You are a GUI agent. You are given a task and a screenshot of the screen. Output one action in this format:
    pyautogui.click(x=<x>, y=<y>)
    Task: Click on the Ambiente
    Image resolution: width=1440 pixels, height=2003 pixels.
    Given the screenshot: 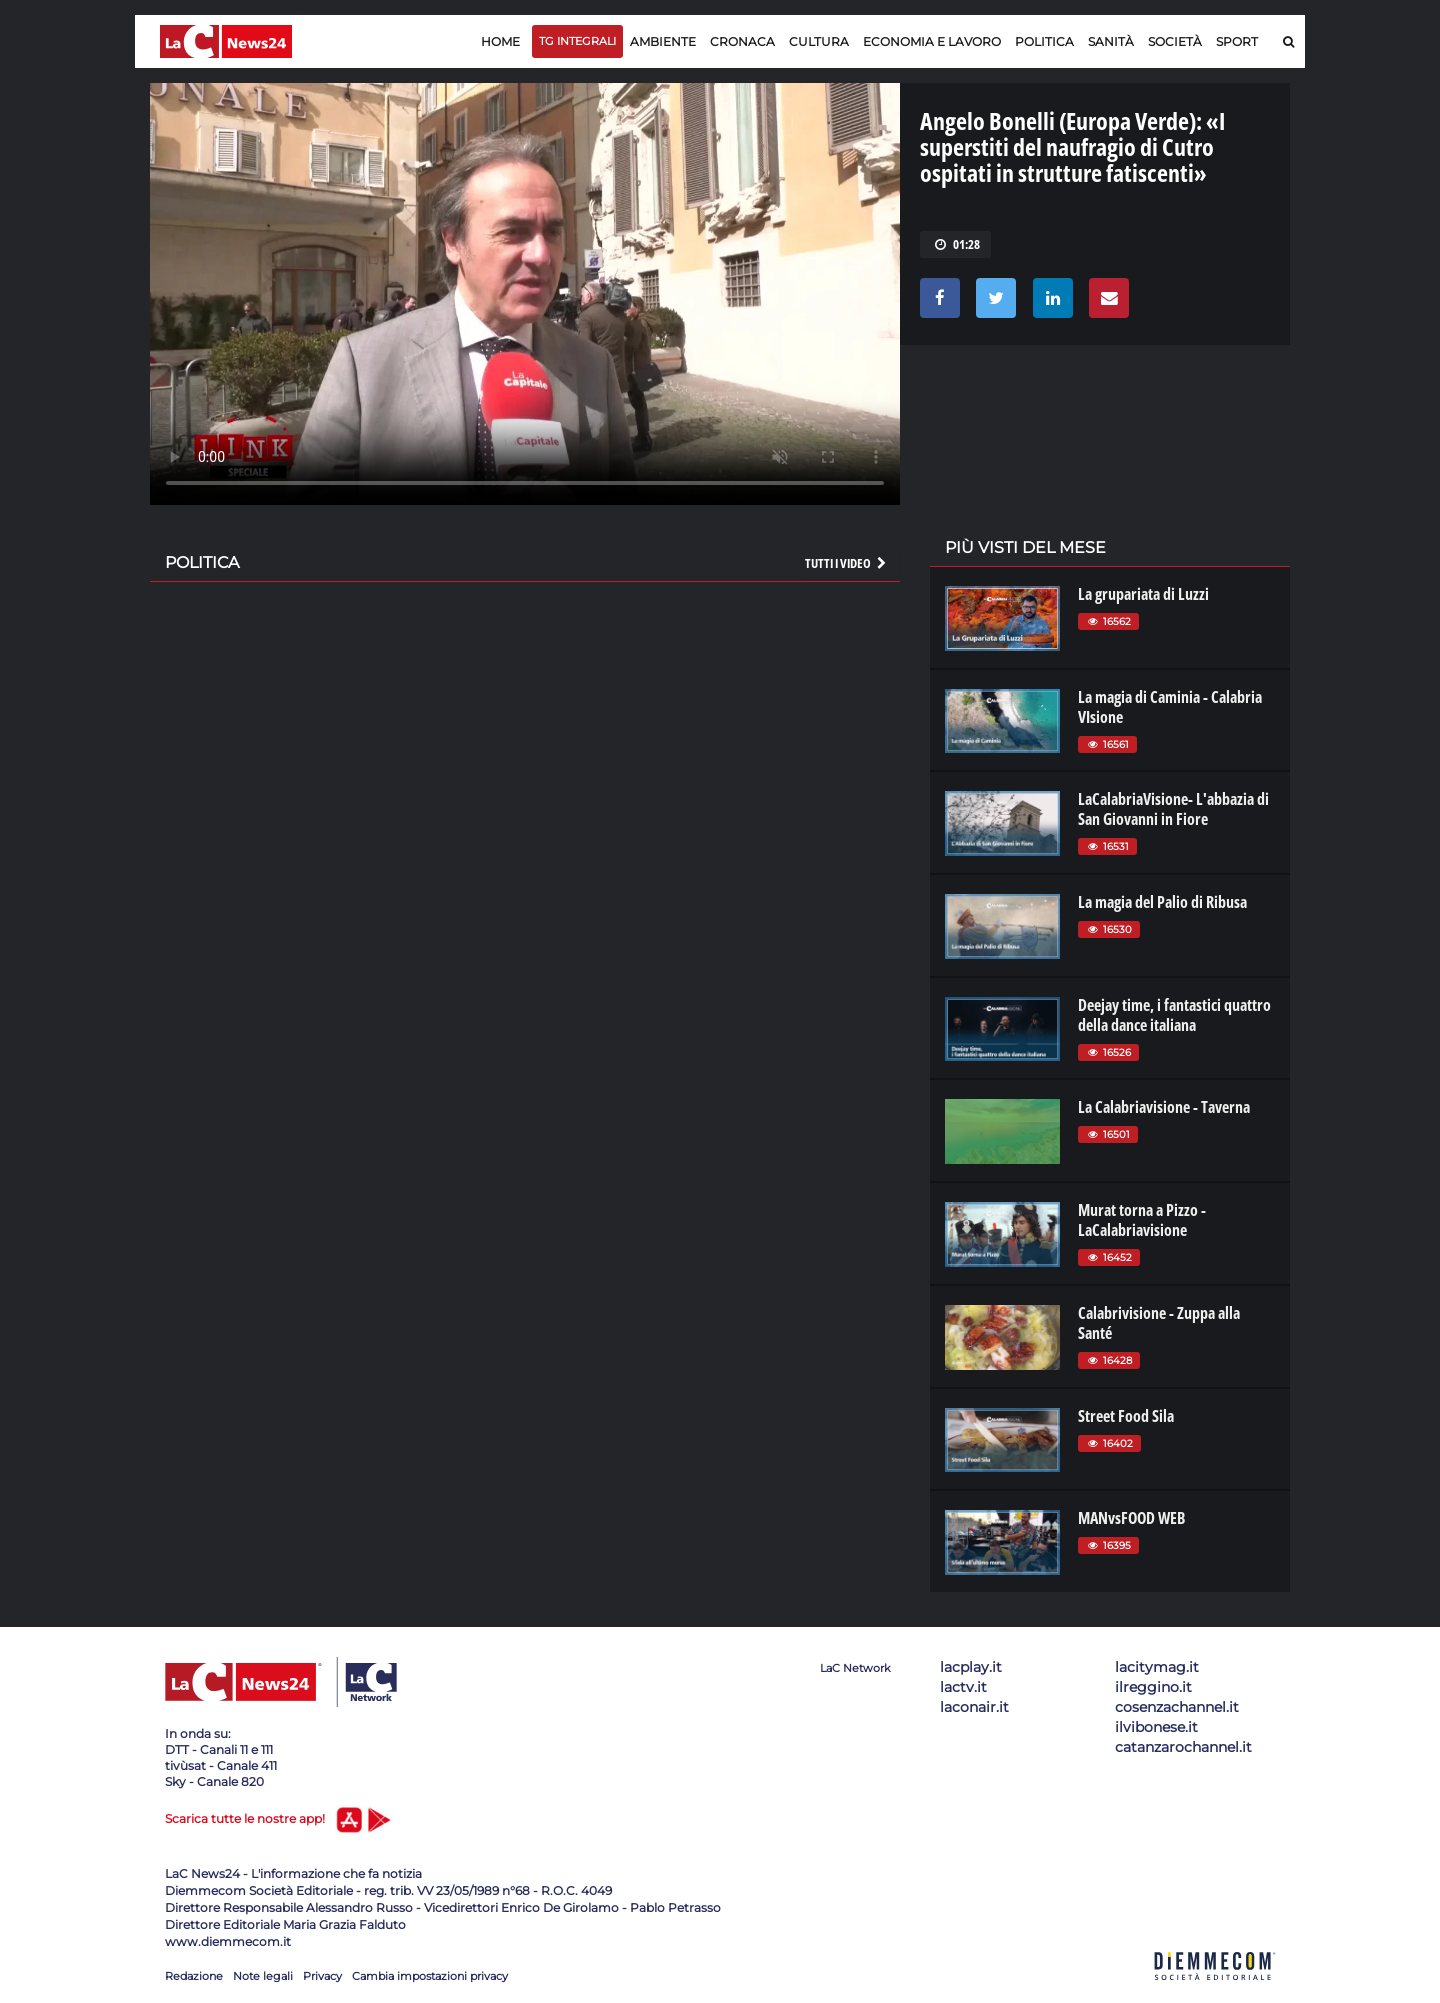 What is the action you would take?
    pyautogui.click(x=663, y=41)
    